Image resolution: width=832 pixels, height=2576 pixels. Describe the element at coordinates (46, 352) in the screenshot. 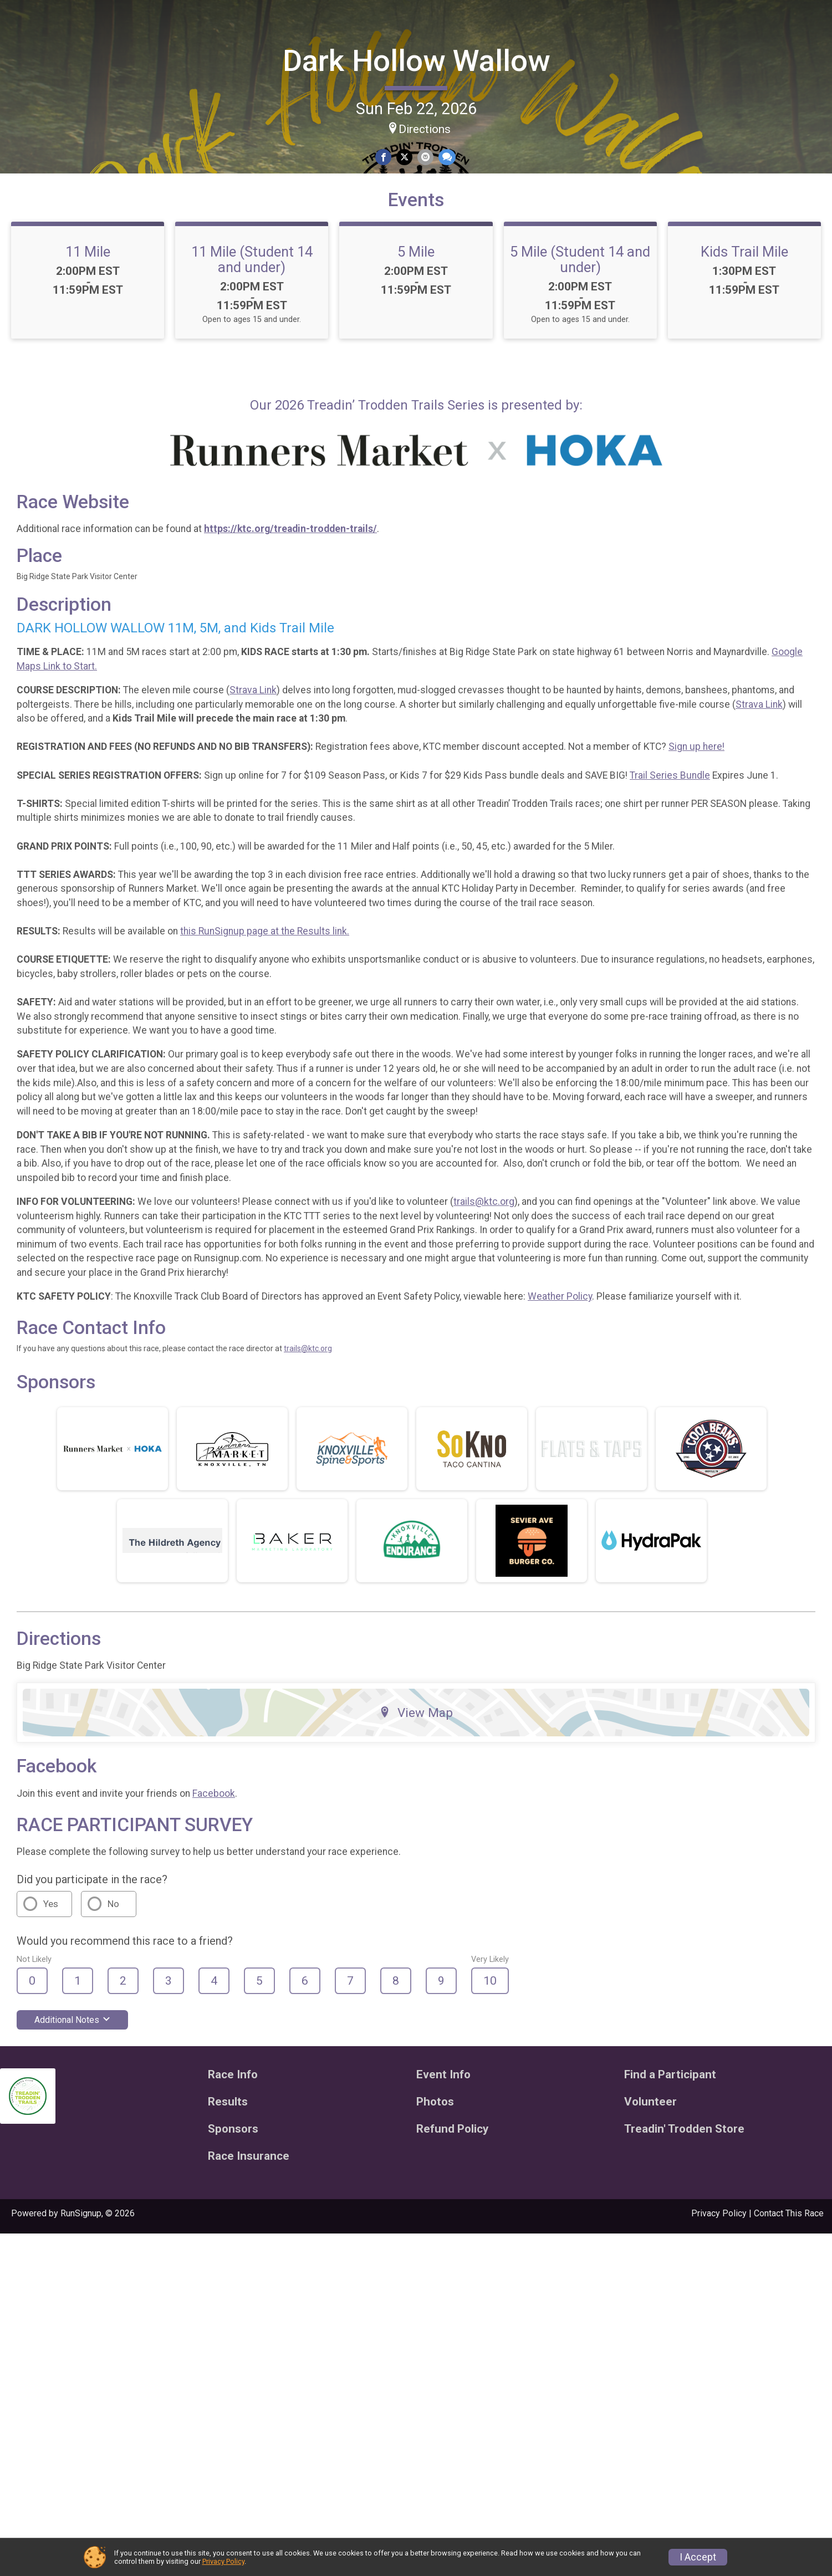

I see `Treadin' Trodden Store` at that location.